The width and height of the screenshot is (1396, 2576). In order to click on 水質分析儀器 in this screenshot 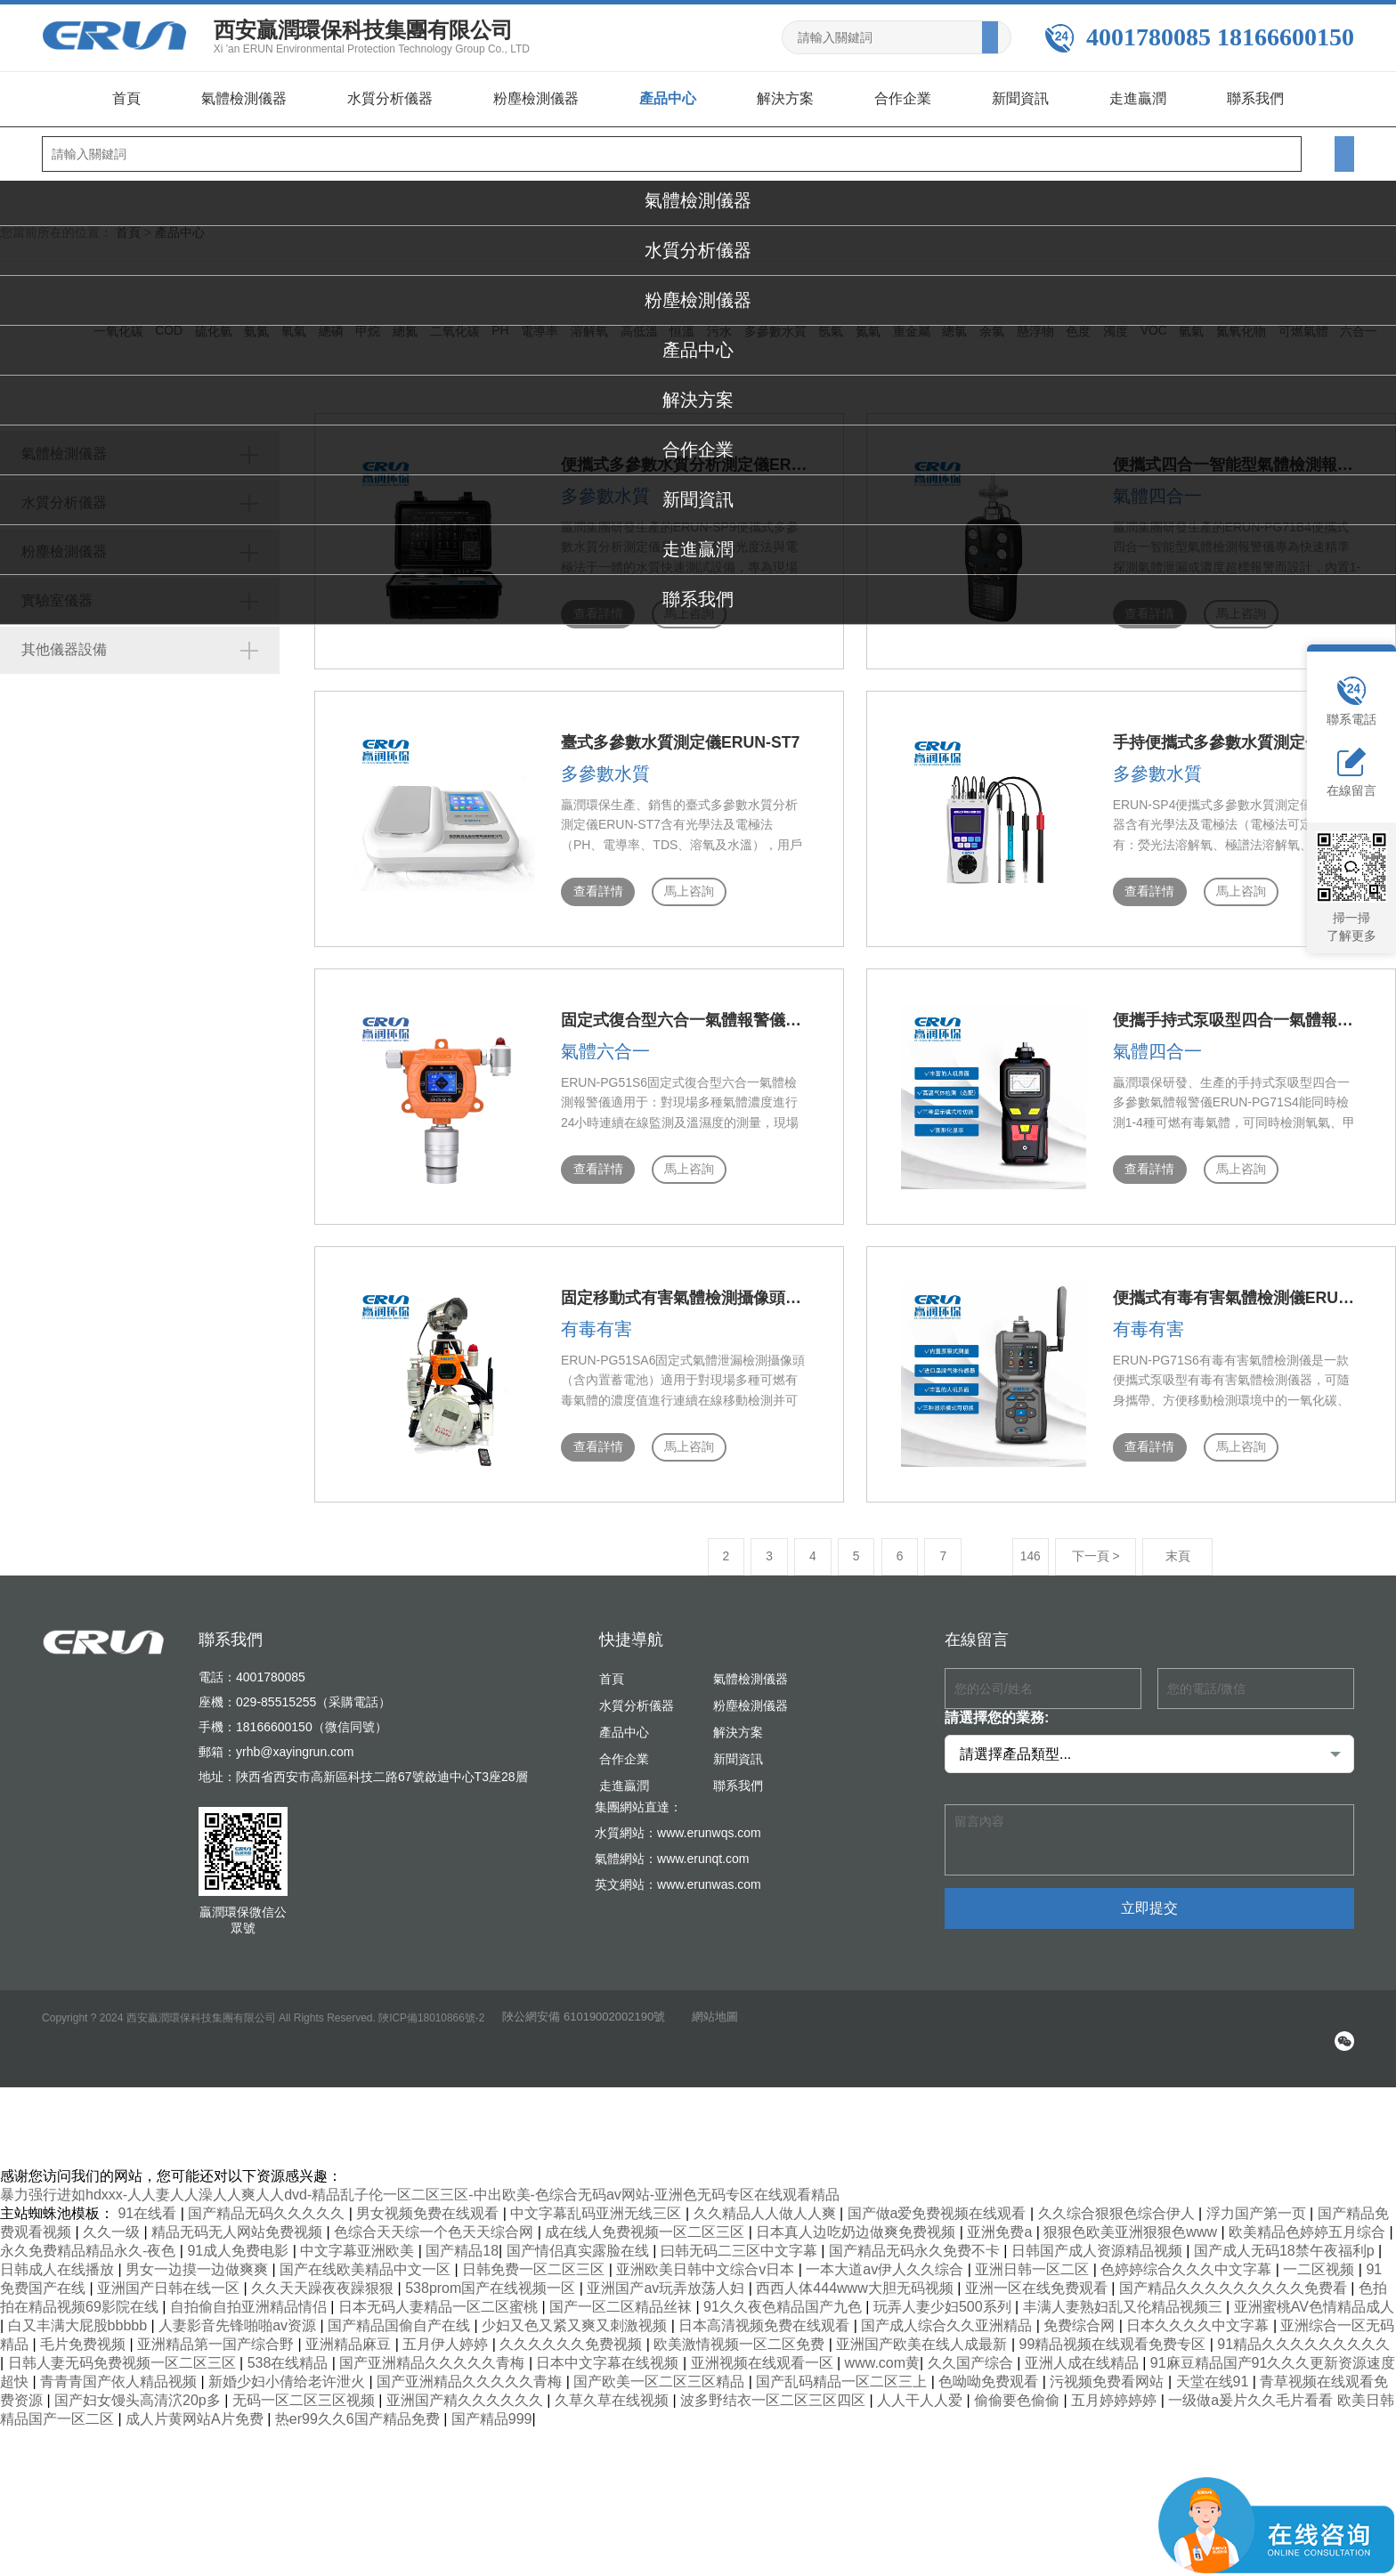, I will do `click(390, 98)`.